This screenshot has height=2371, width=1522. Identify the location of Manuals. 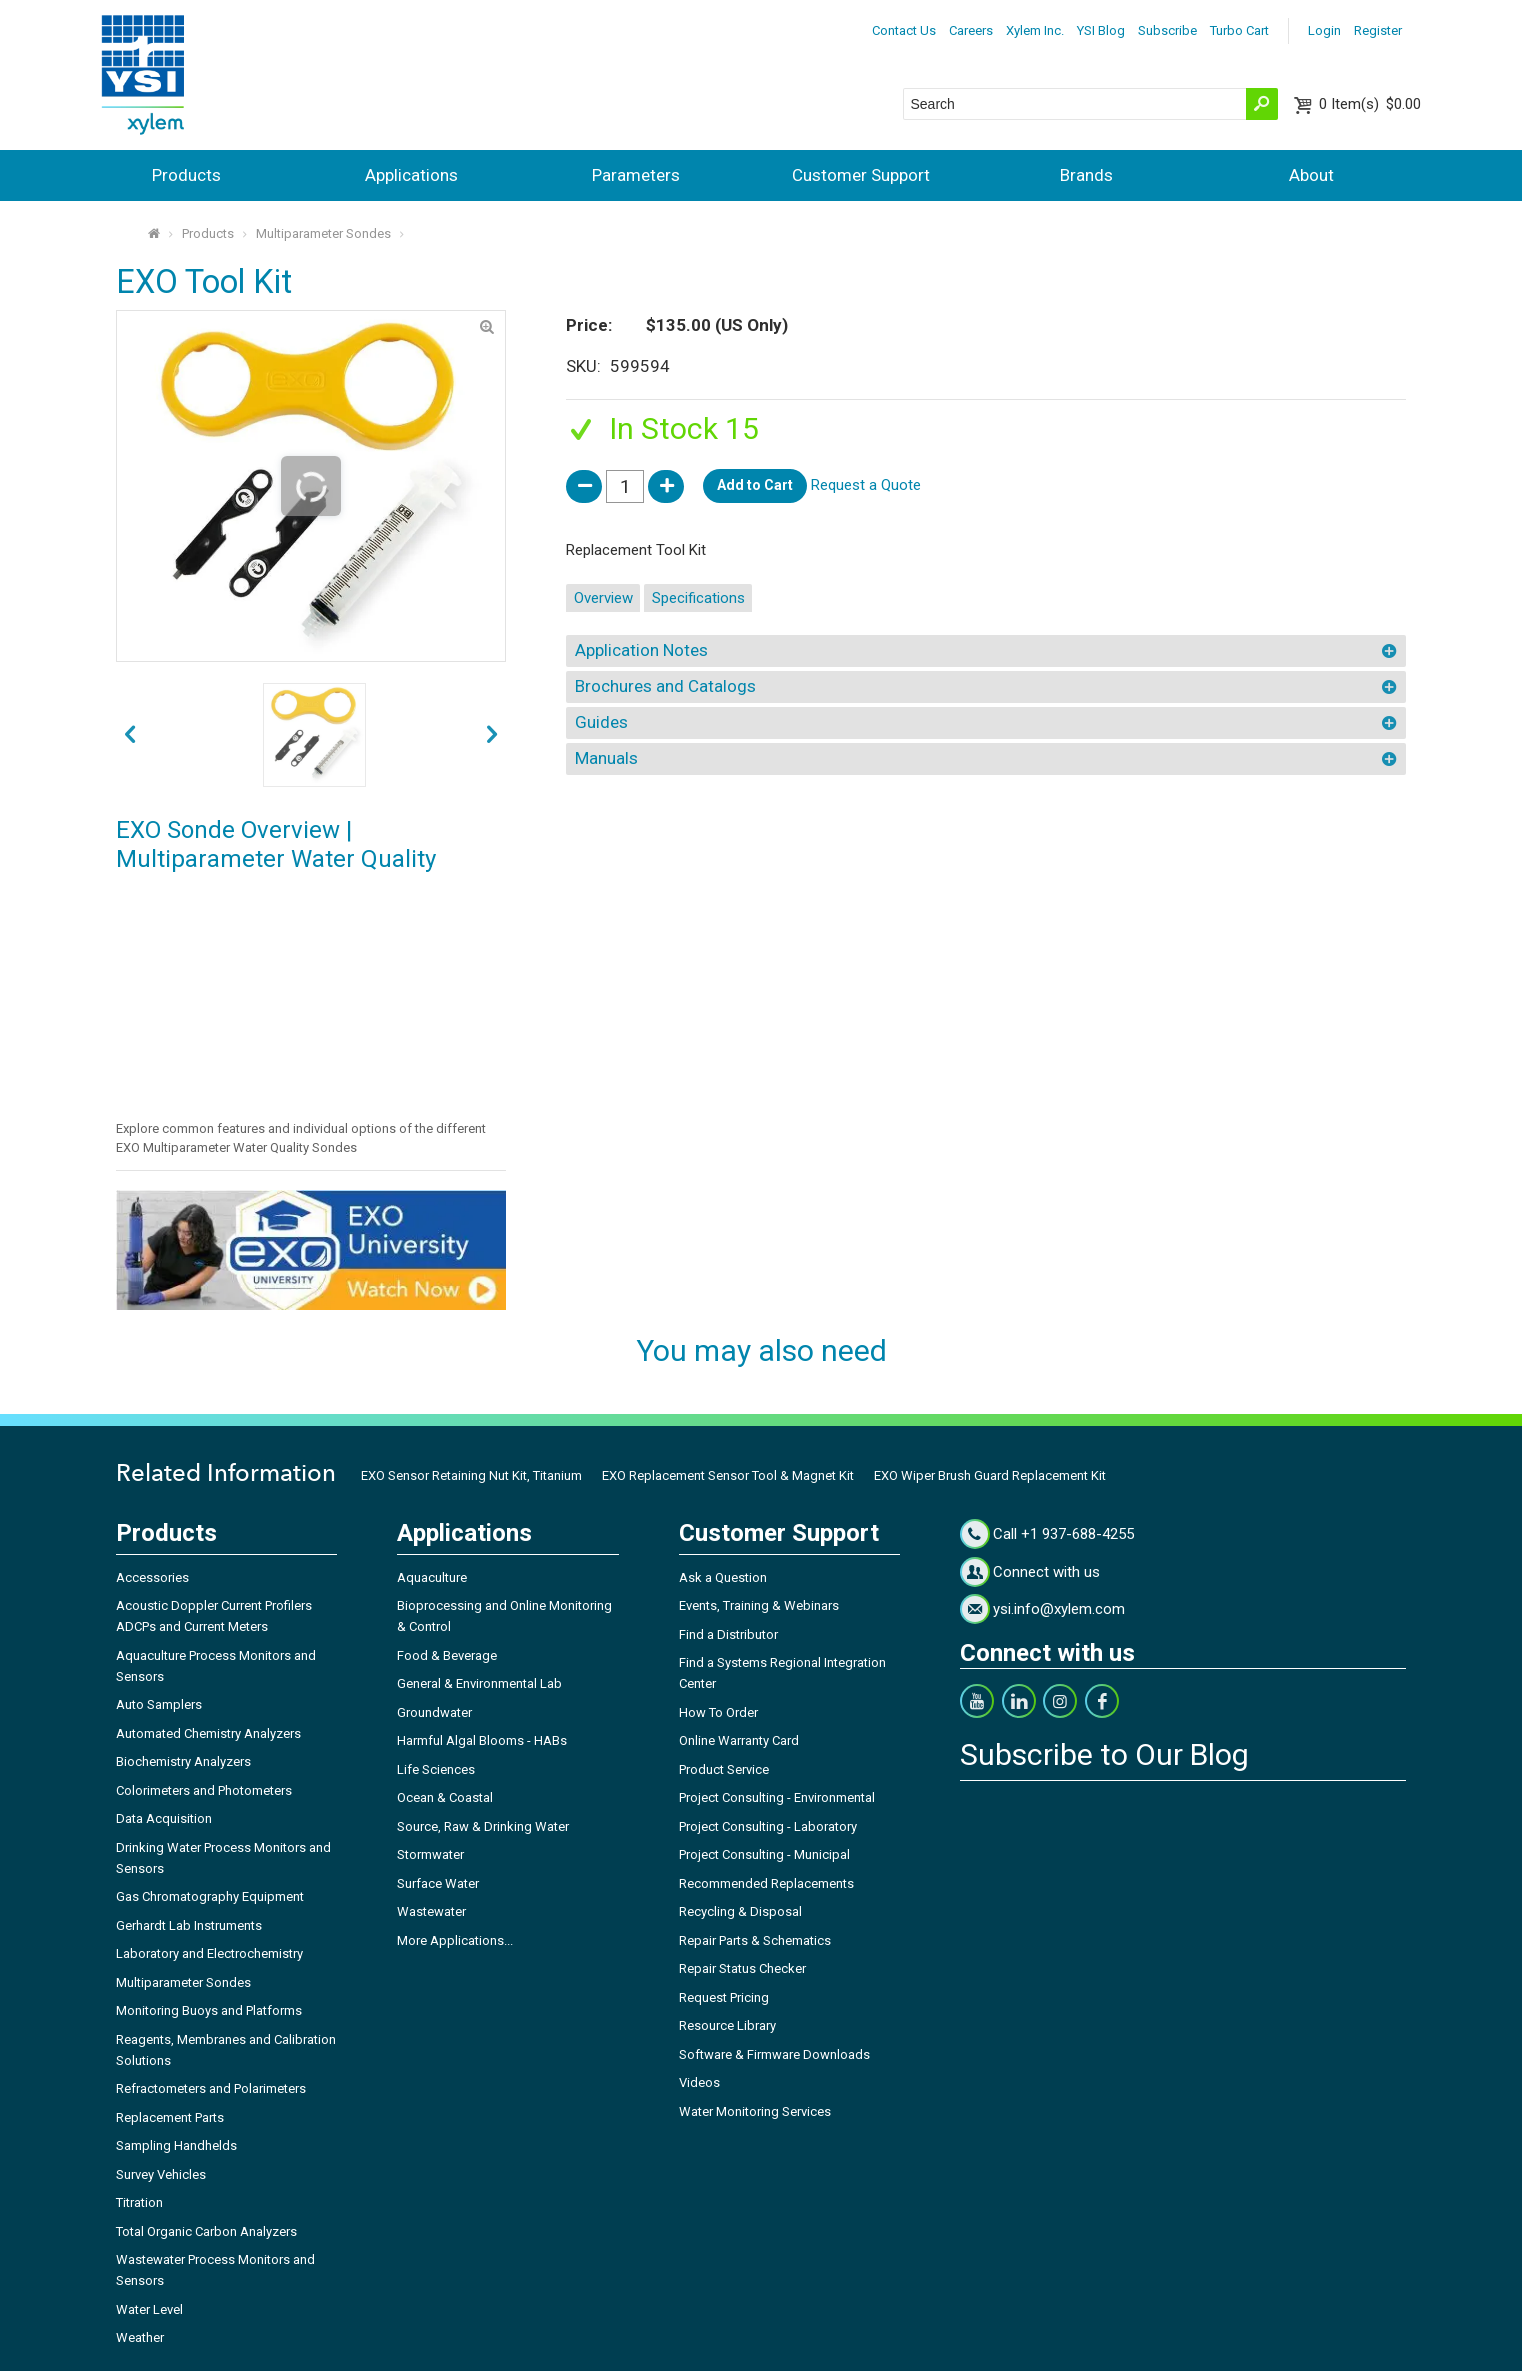
(606, 758).